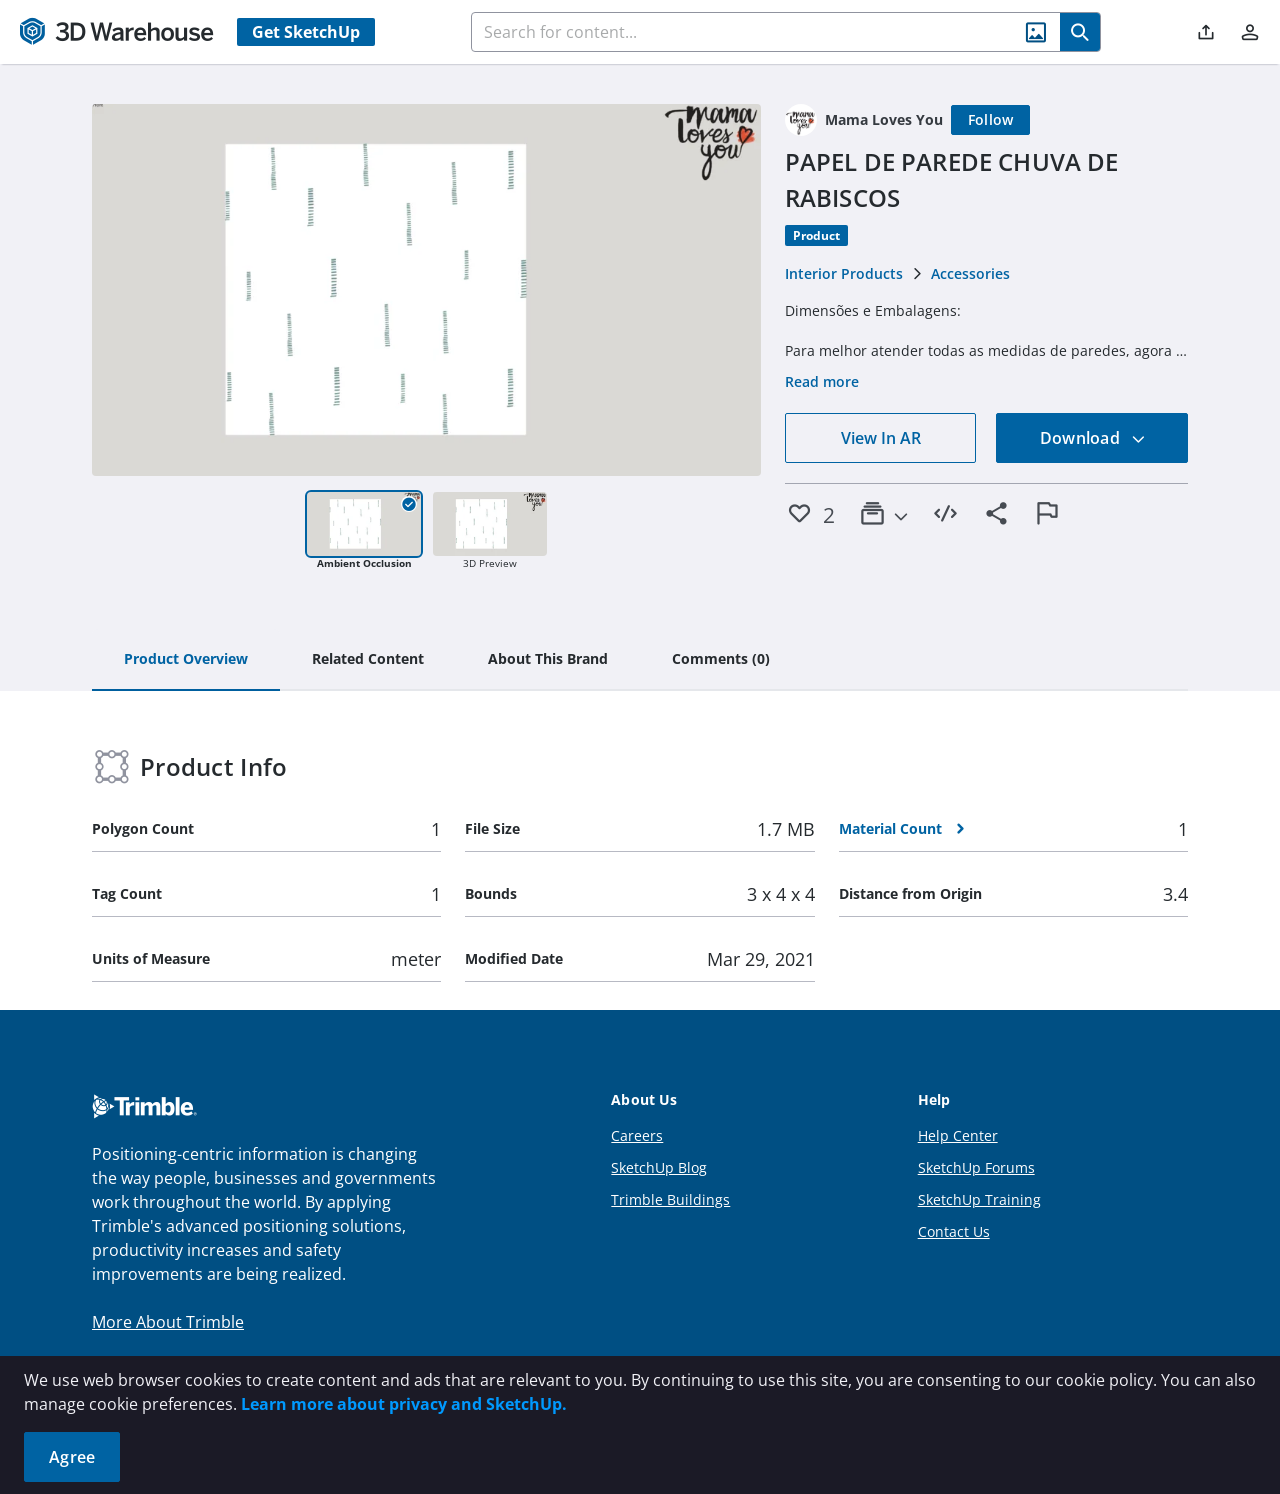  What do you see at coordinates (1093, 438) in the screenshot?
I see `Download` at bounding box center [1093, 438].